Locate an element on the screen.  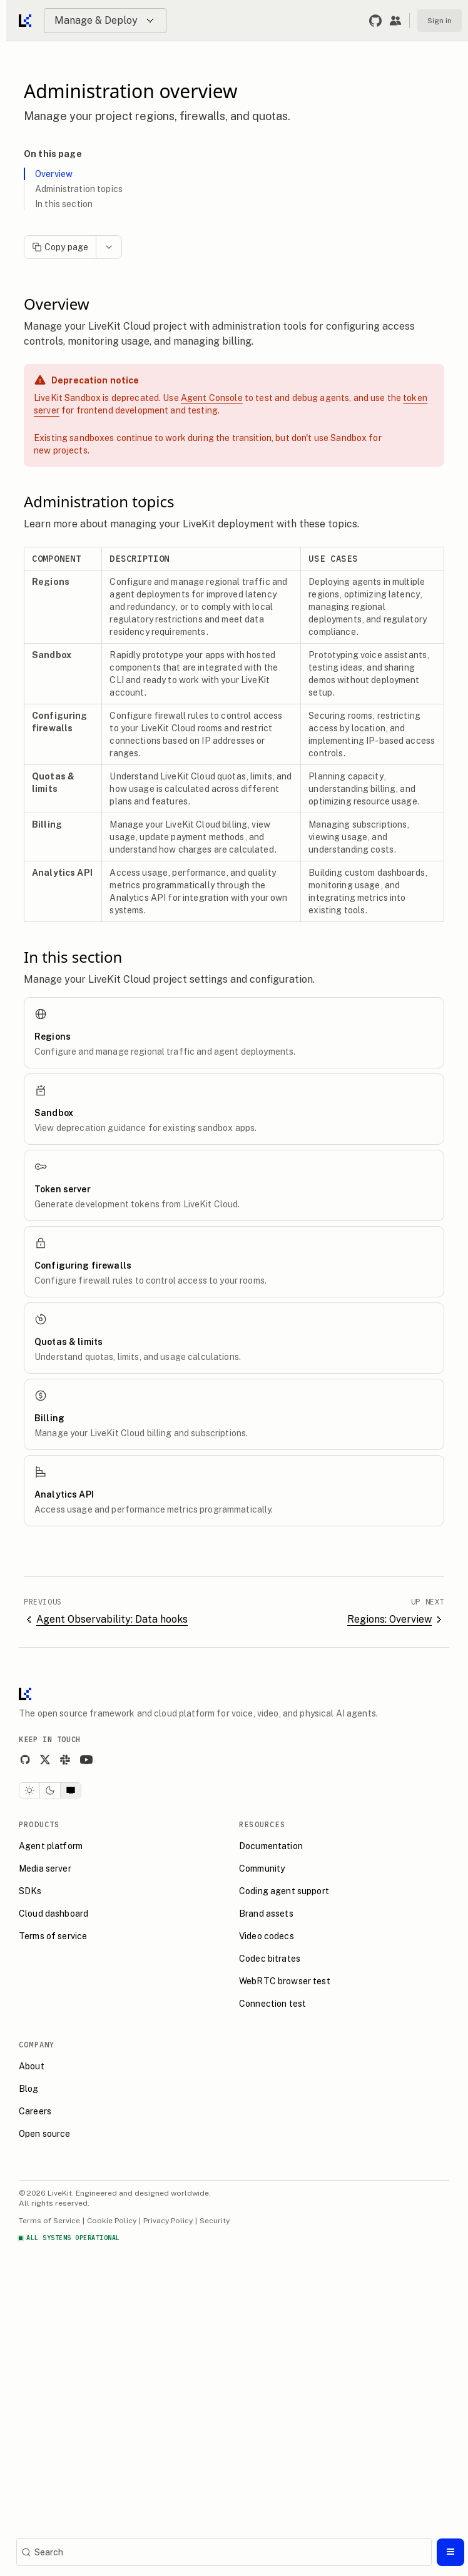
Privacy Policy is located at coordinates (168, 2220).